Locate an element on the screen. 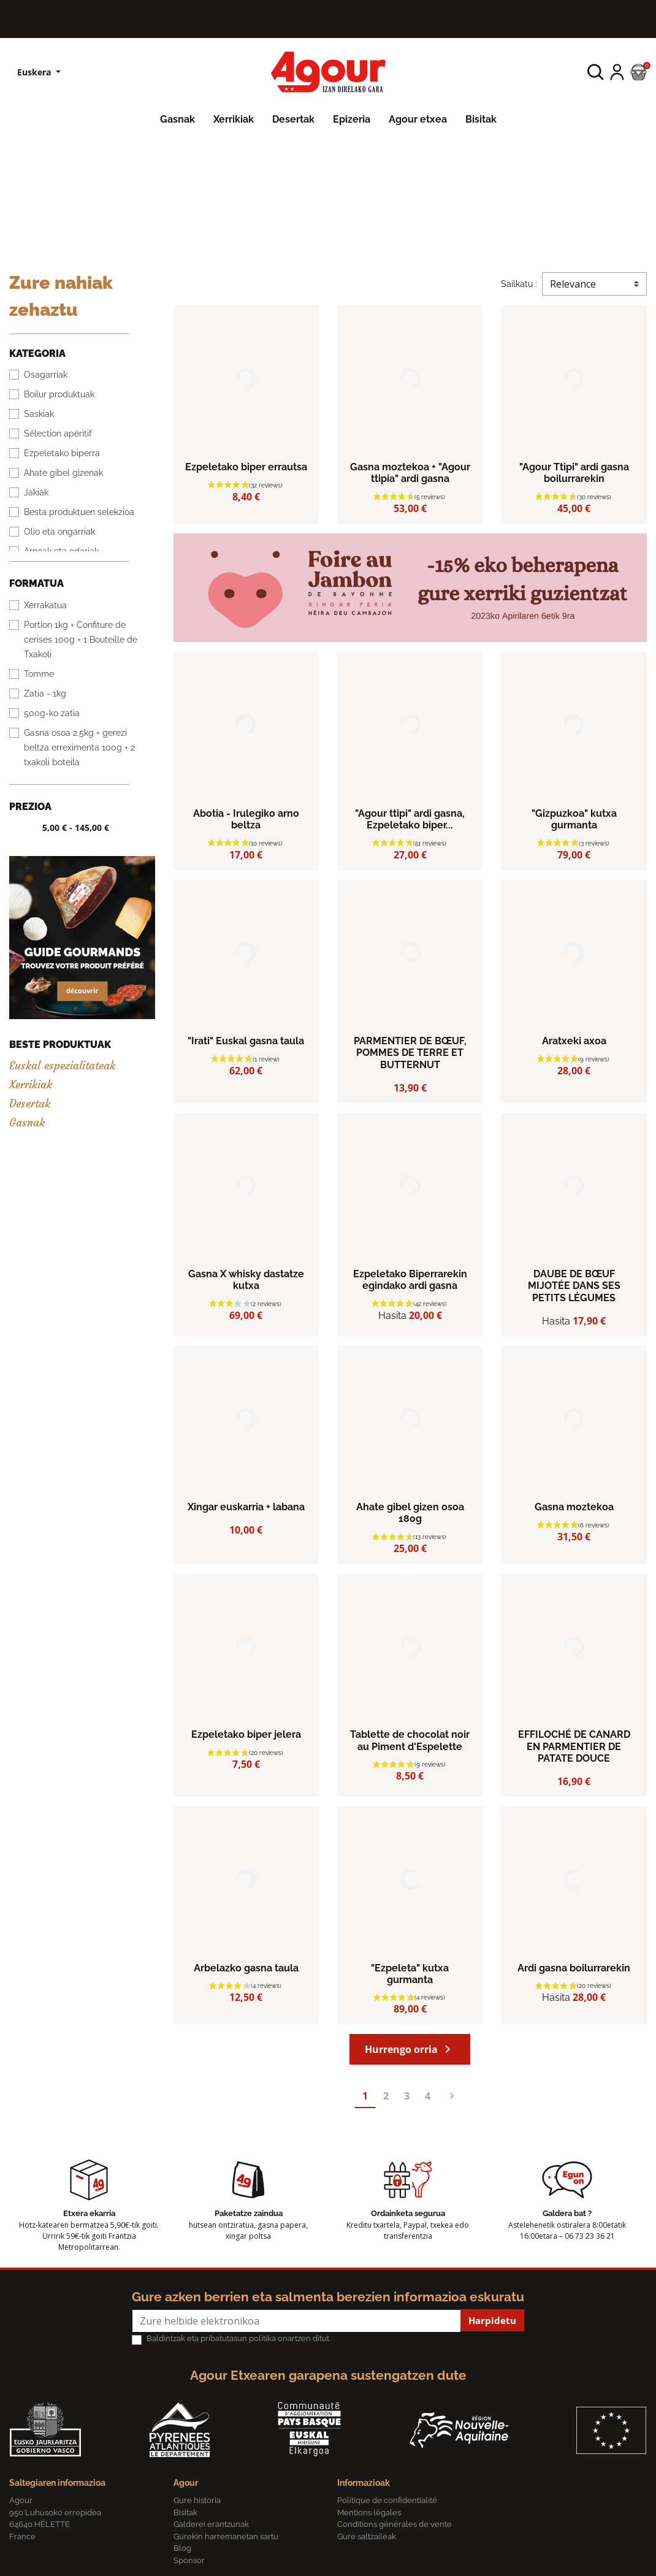  Gasna moztekoa + "Agour ttipia" ardi gasna is located at coordinates (410, 472).